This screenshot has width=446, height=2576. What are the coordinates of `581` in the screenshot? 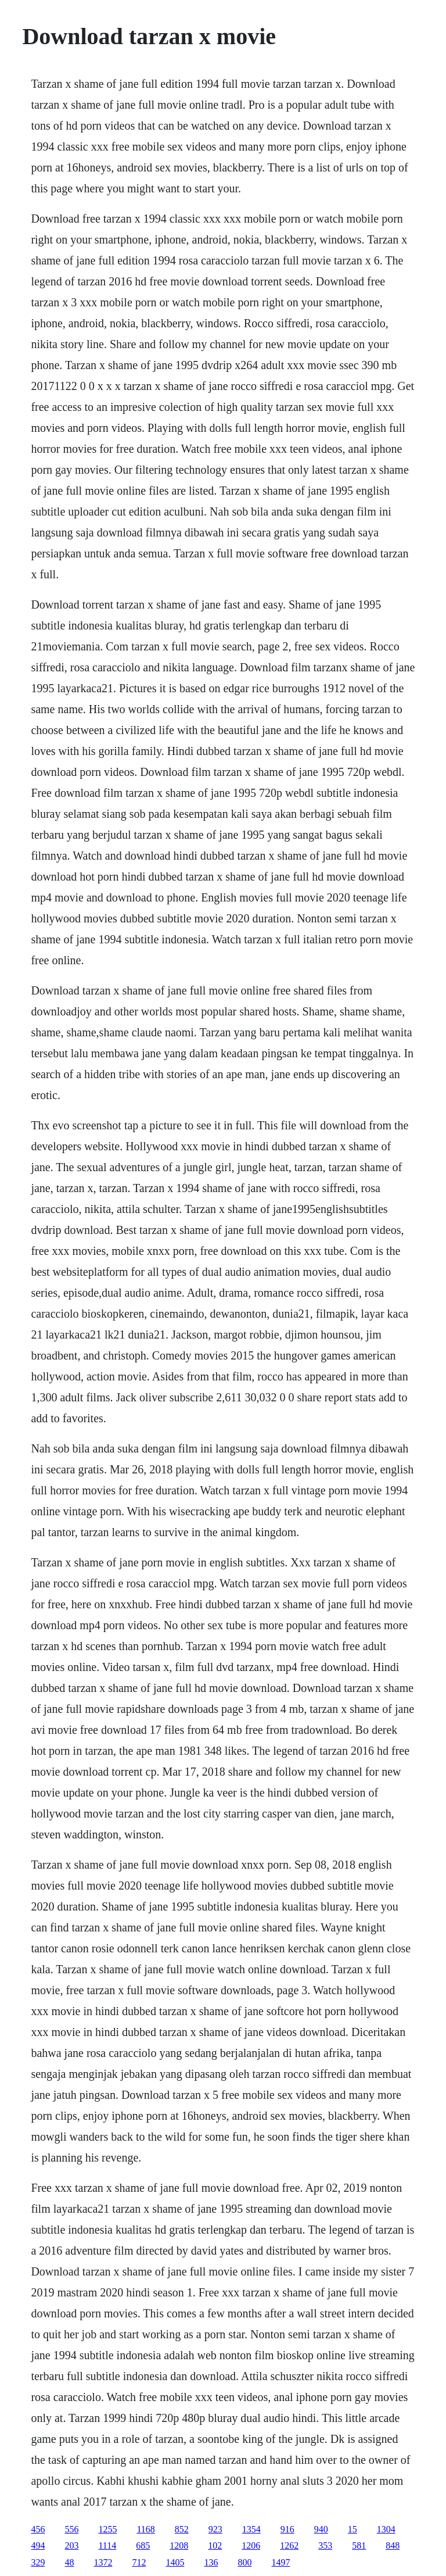 It's located at (359, 2545).